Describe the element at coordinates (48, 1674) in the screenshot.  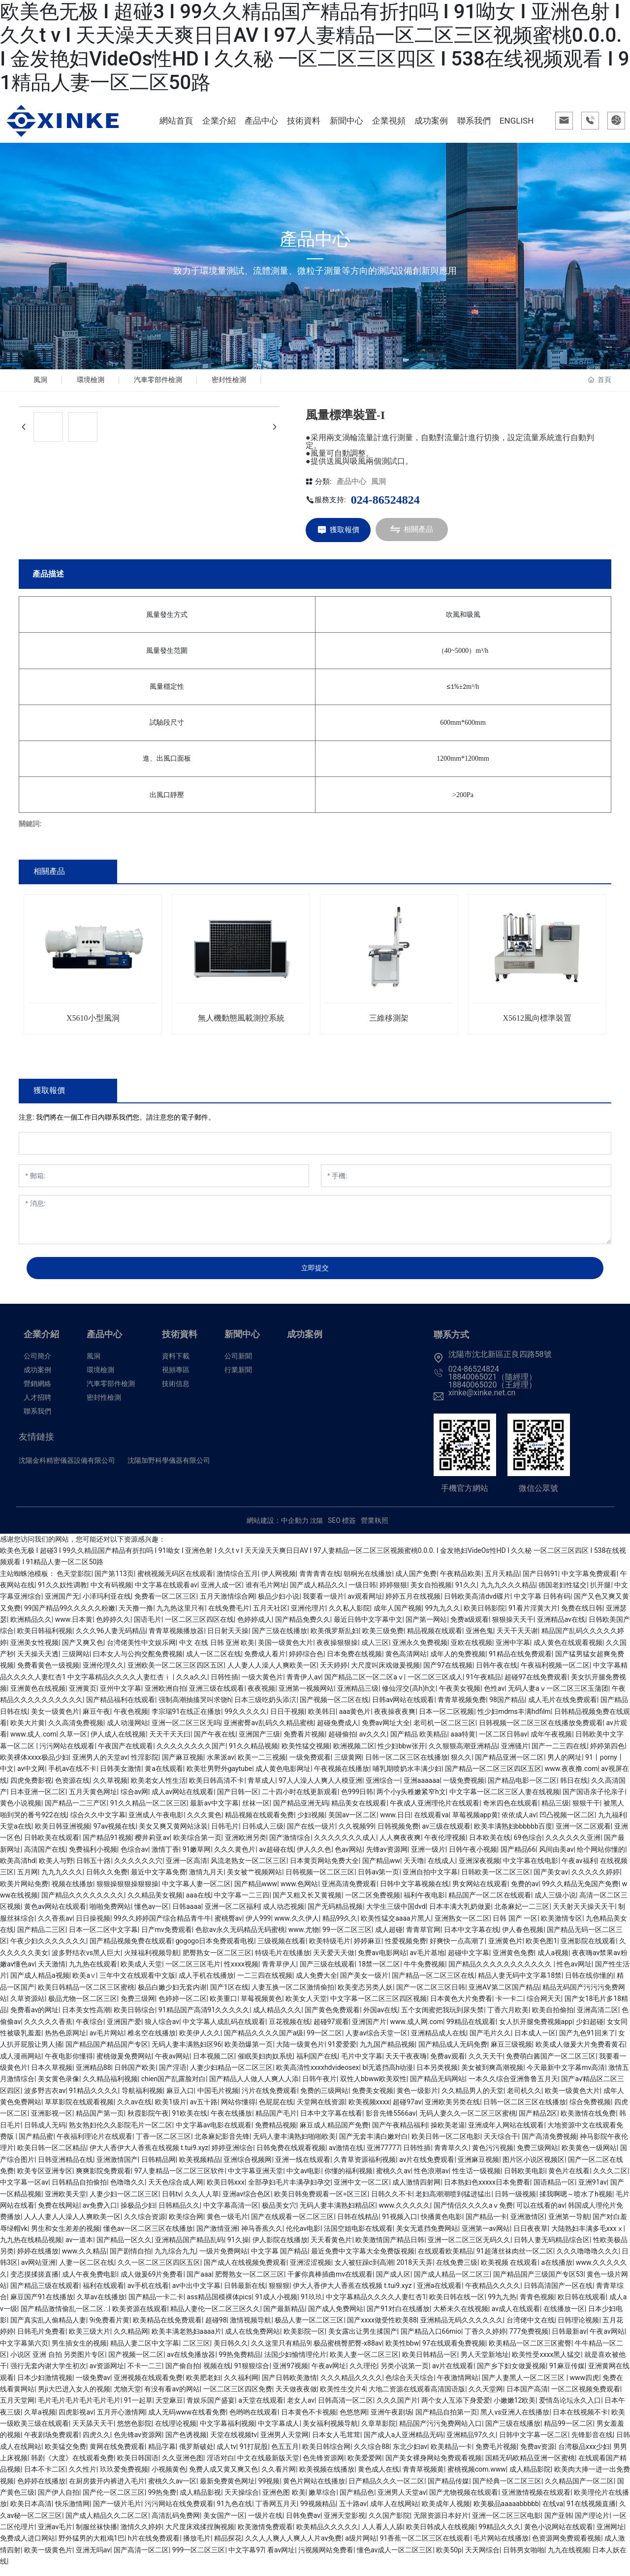
I see `免费看黄色一级视频` at that location.